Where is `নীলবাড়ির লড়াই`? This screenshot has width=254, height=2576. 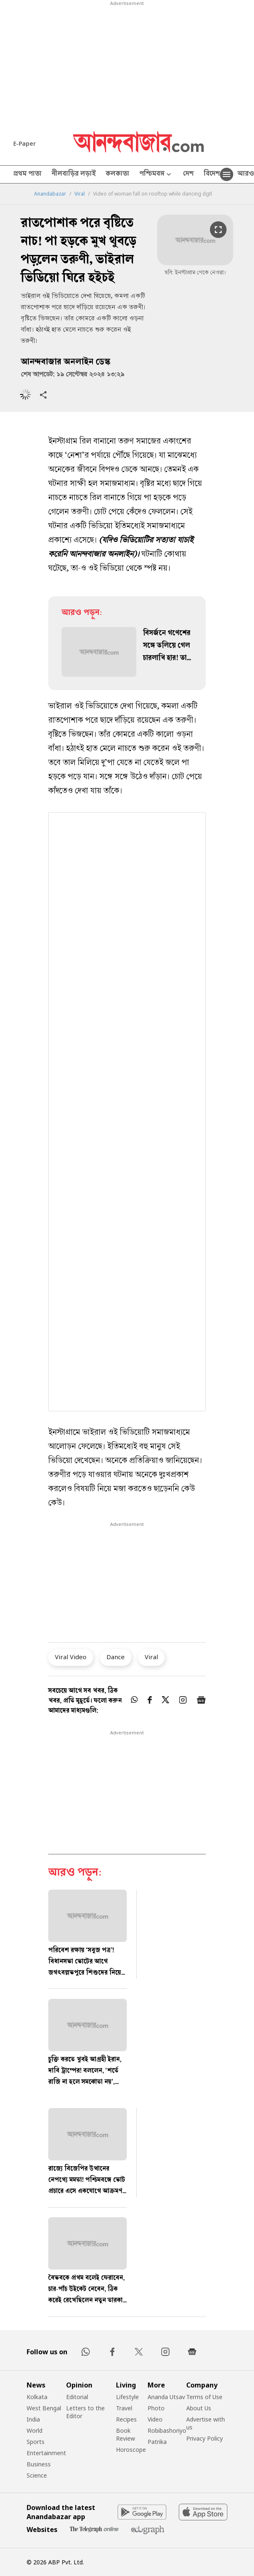
নীলবাড়ির লড়াই is located at coordinates (74, 174).